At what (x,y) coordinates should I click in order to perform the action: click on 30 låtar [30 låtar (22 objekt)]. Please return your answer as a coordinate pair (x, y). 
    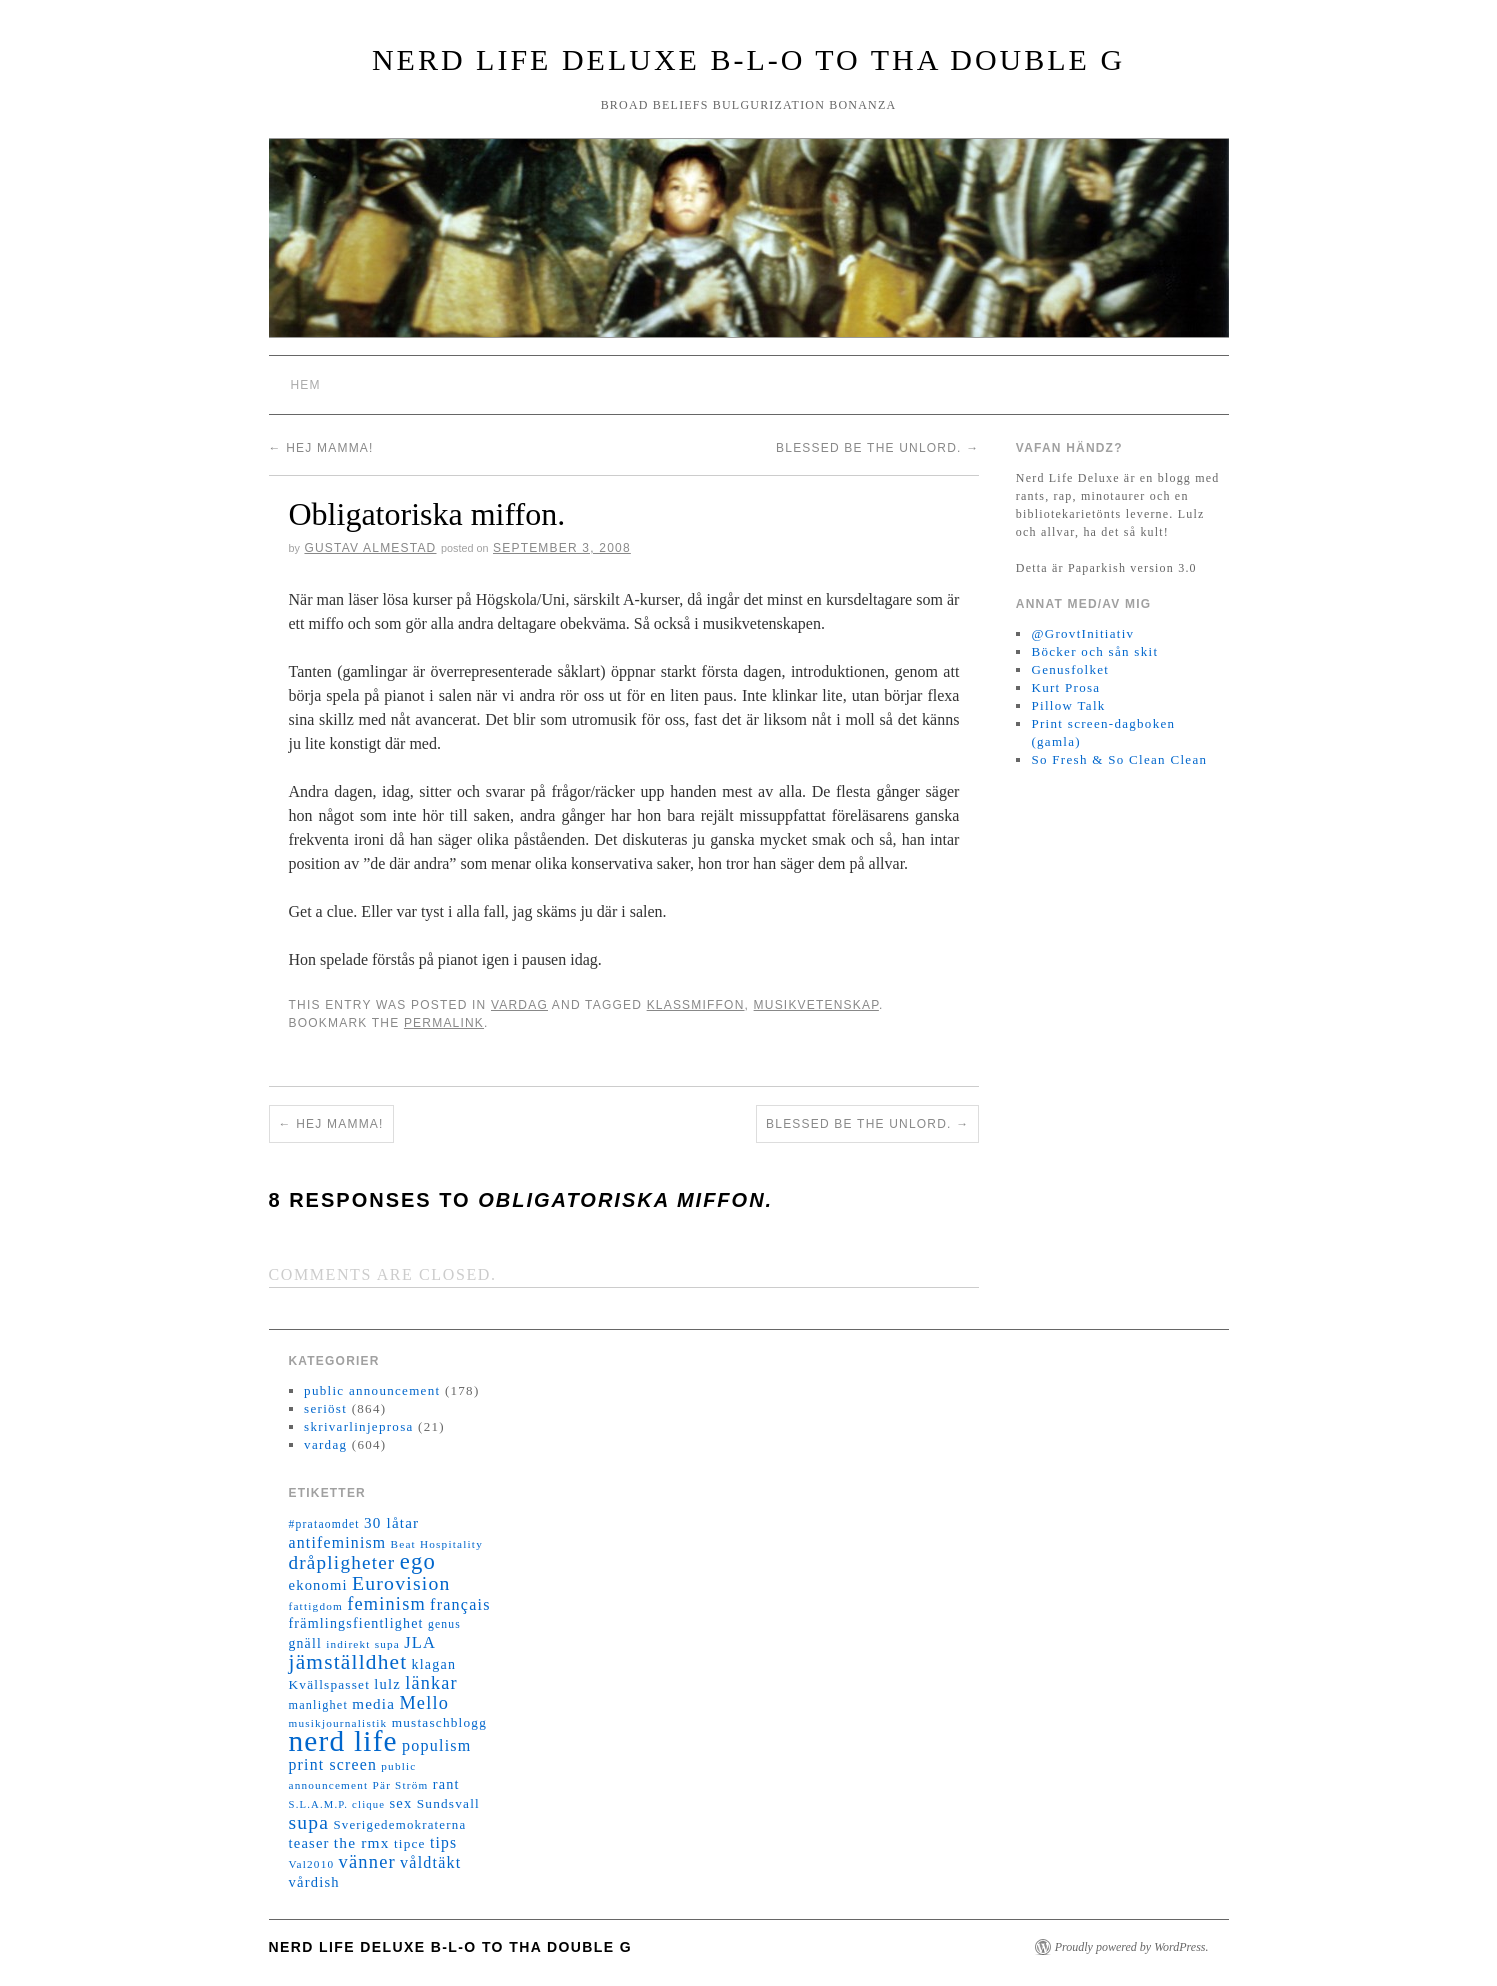
    Looking at the image, I should click on (391, 1523).